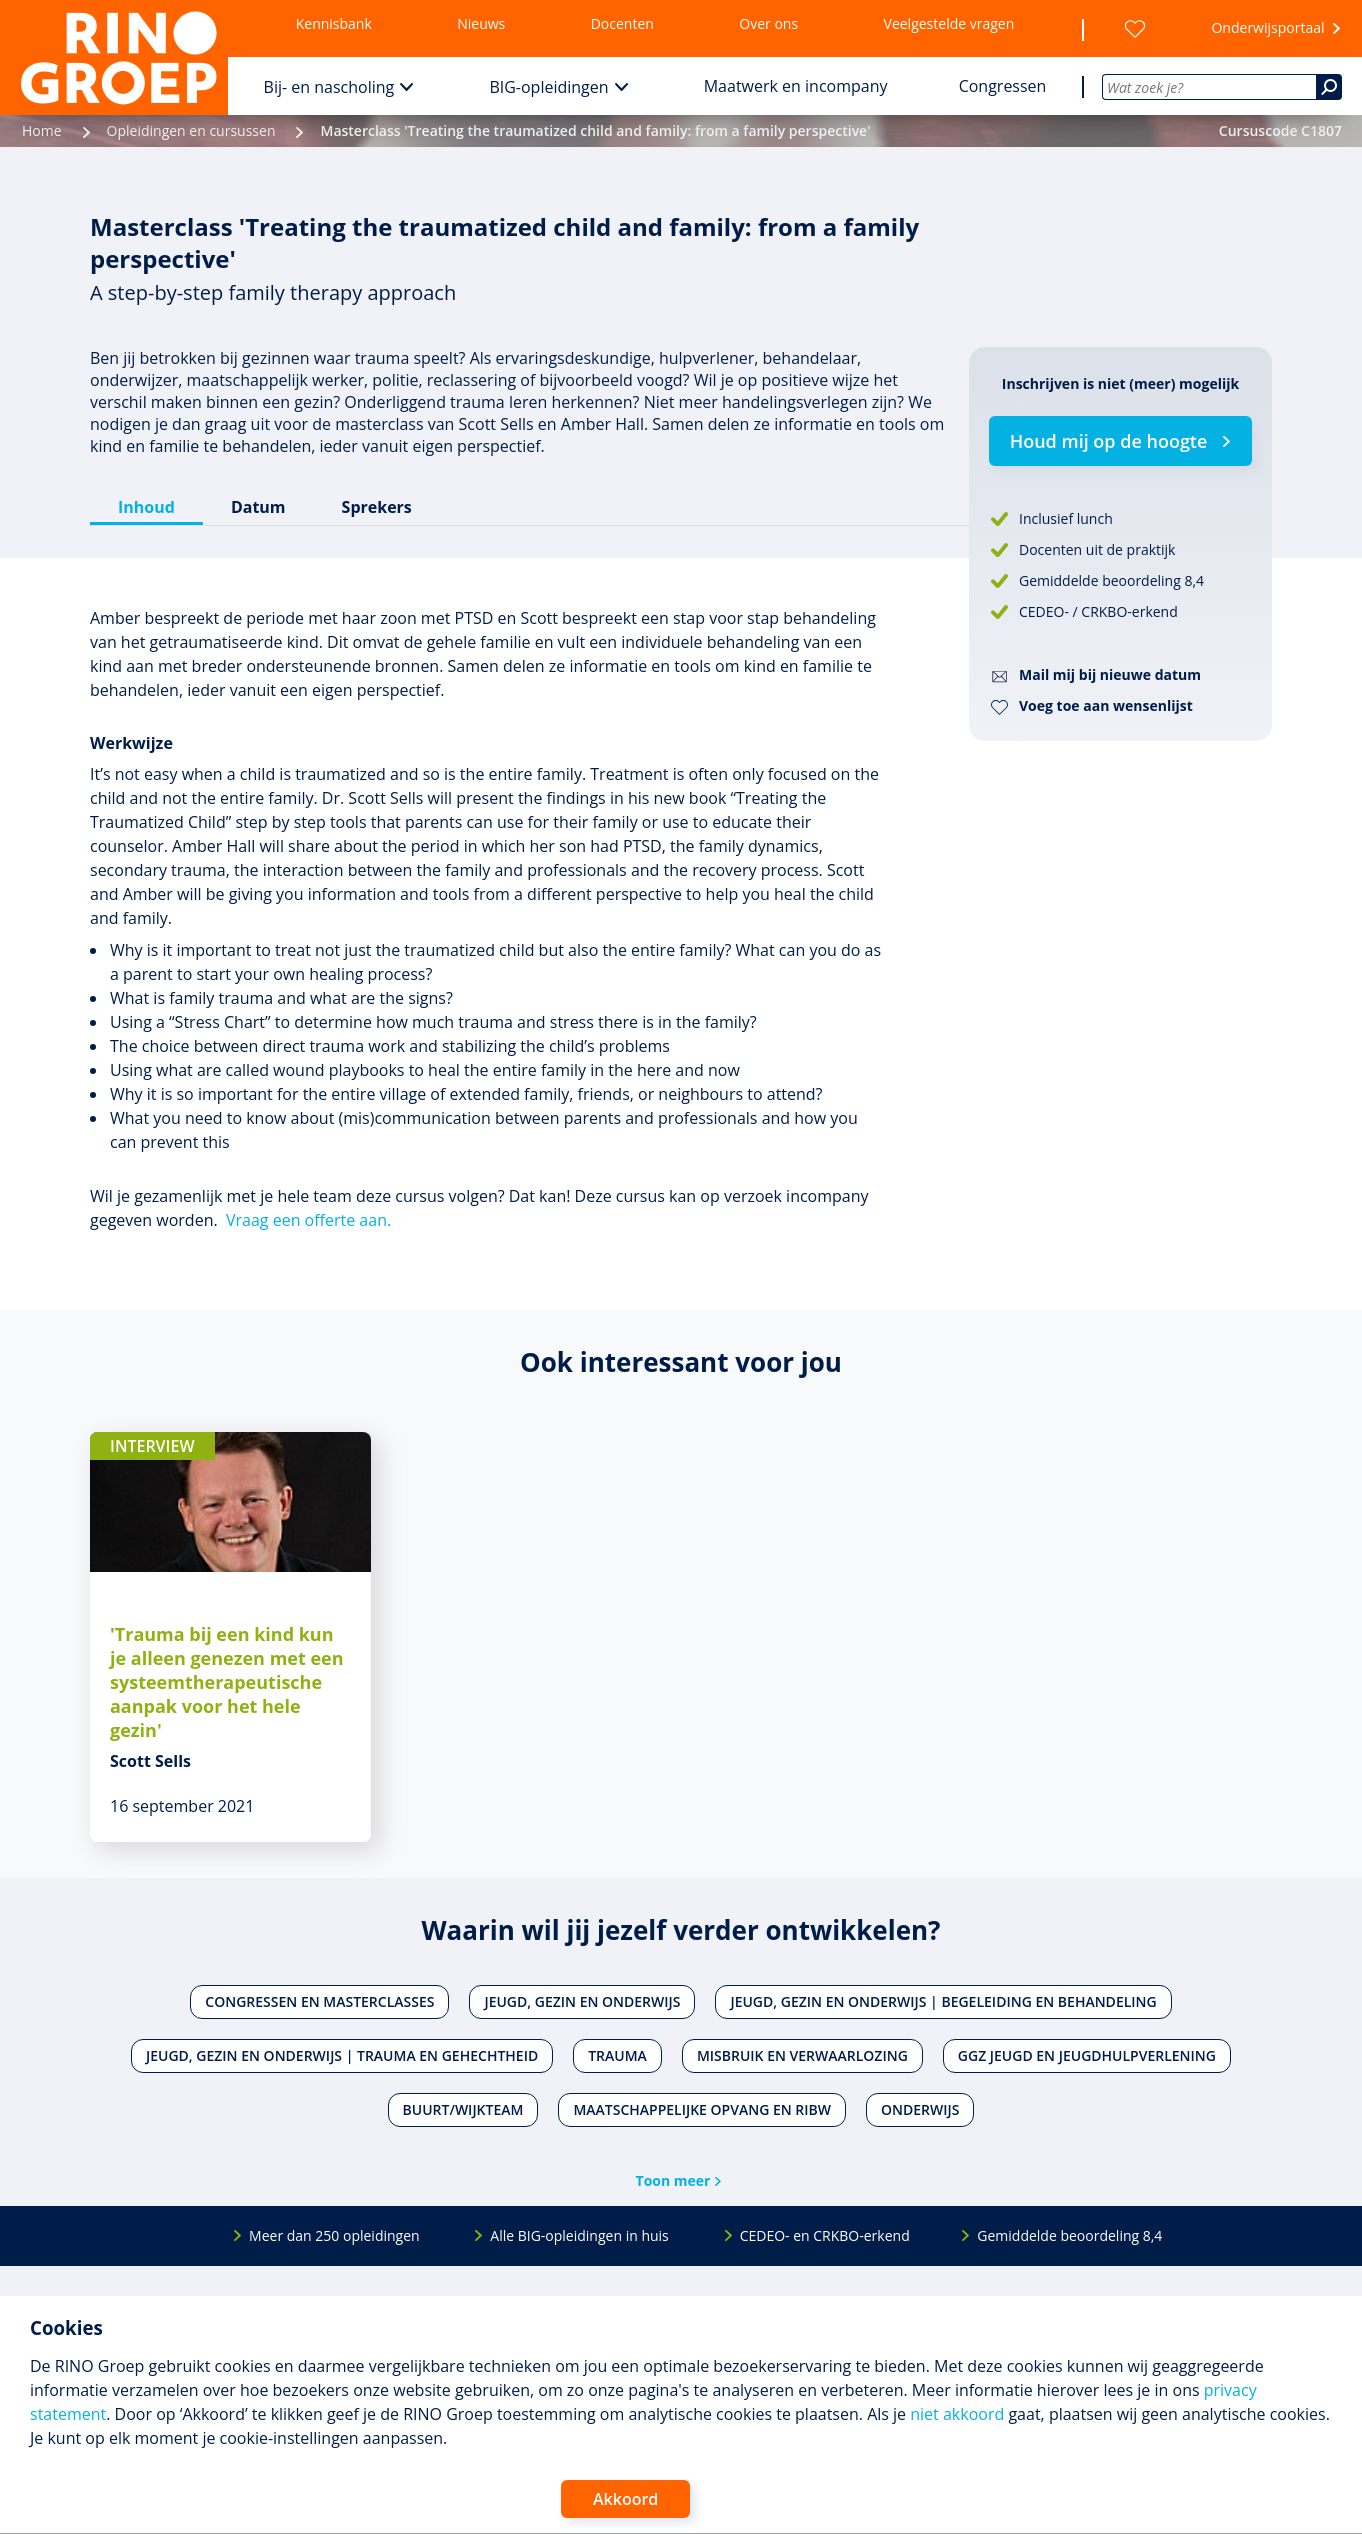 The width and height of the screenshot is (1362, 2534). Describe the element at coordinates (702, 2109) in the screenshot. I see `Maatschappelijke opvang en RIBW` at that location.